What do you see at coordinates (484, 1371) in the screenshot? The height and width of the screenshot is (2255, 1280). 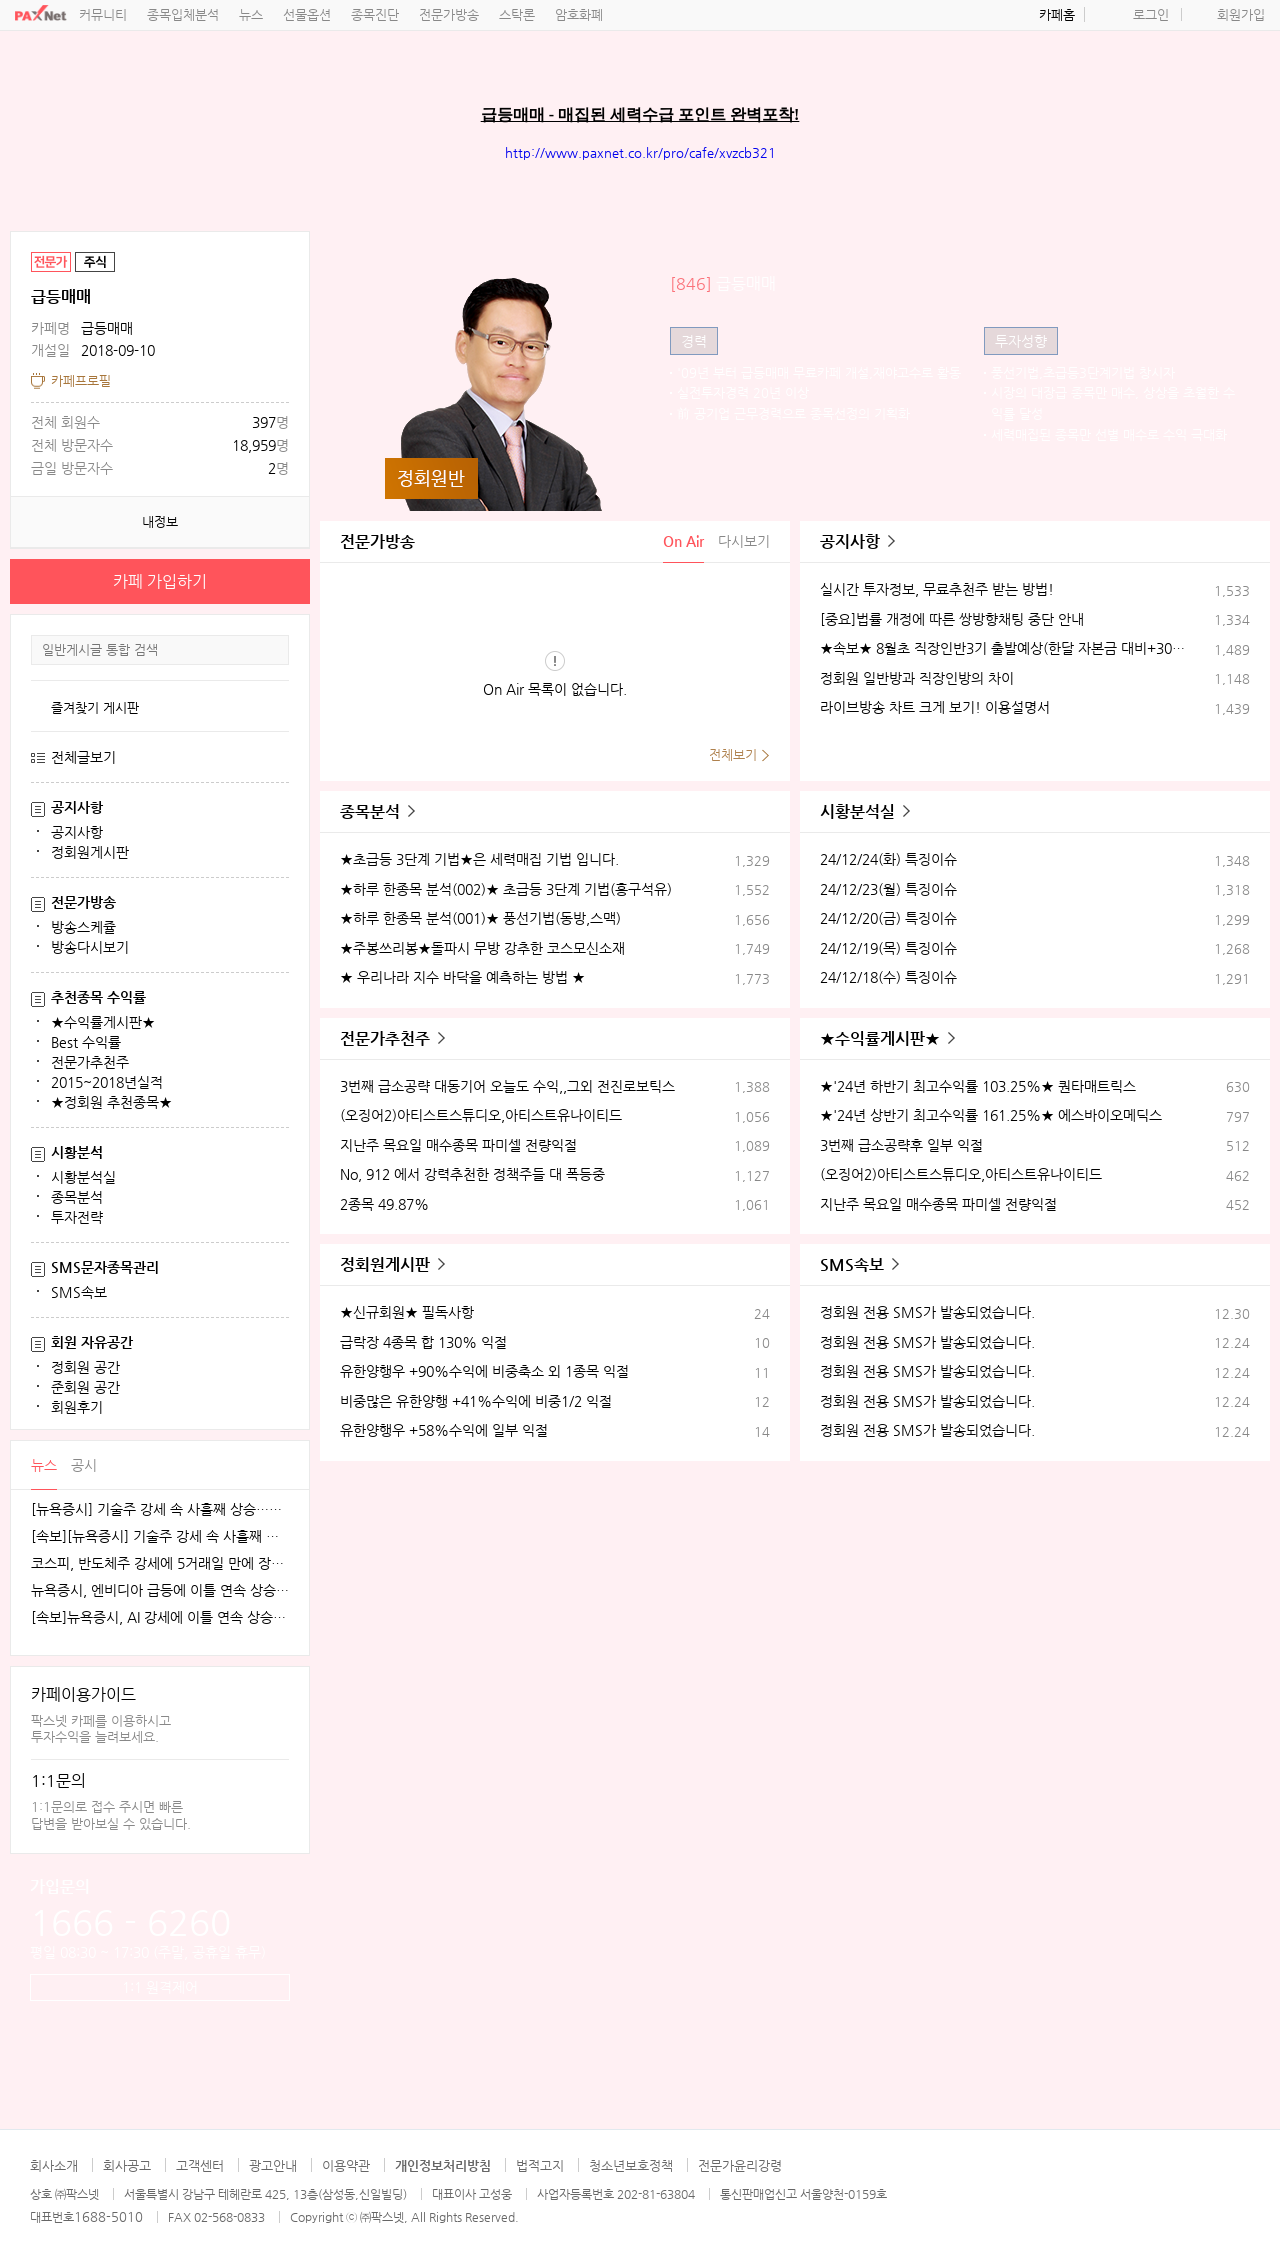 I see `유한양행우 +90%수익에 비중축소 외 1종목 익절` at bounding box center [484, 1371].